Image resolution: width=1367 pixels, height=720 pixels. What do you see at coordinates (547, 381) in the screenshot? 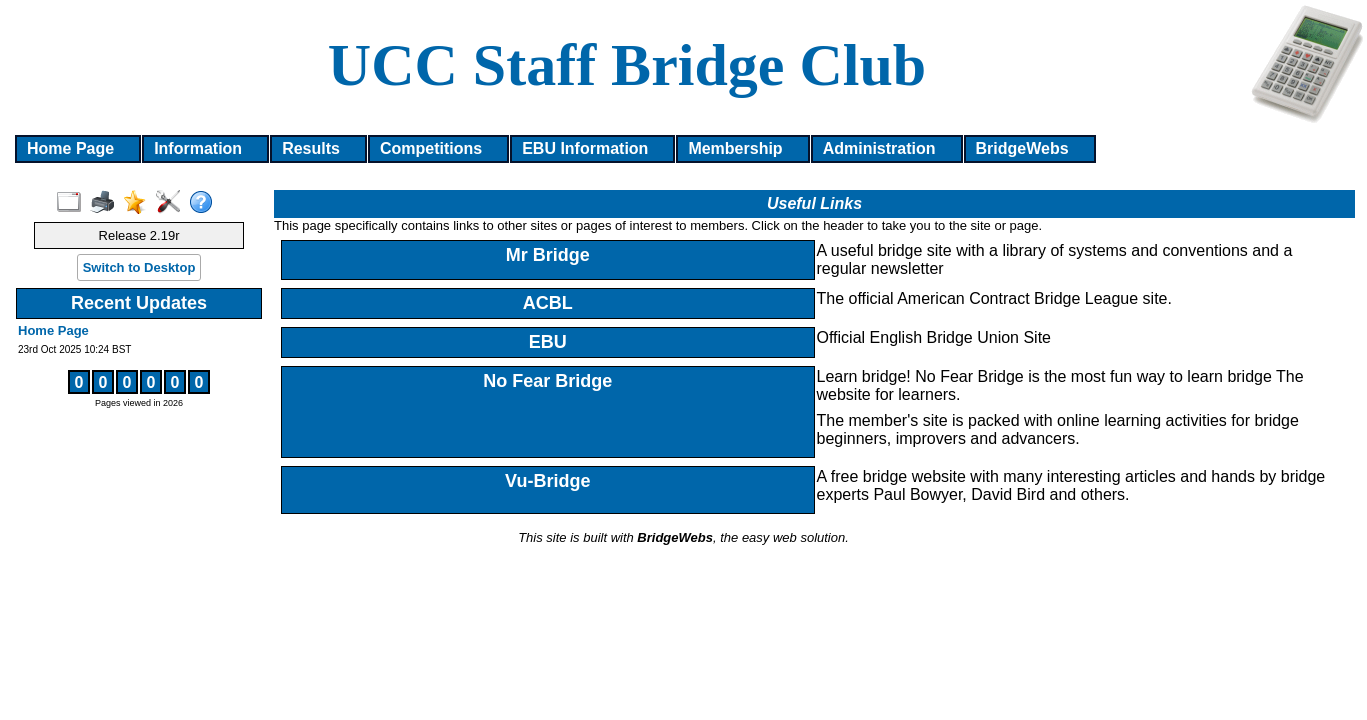
I see `No Fear Bridge` at bounding box center [547, 381].